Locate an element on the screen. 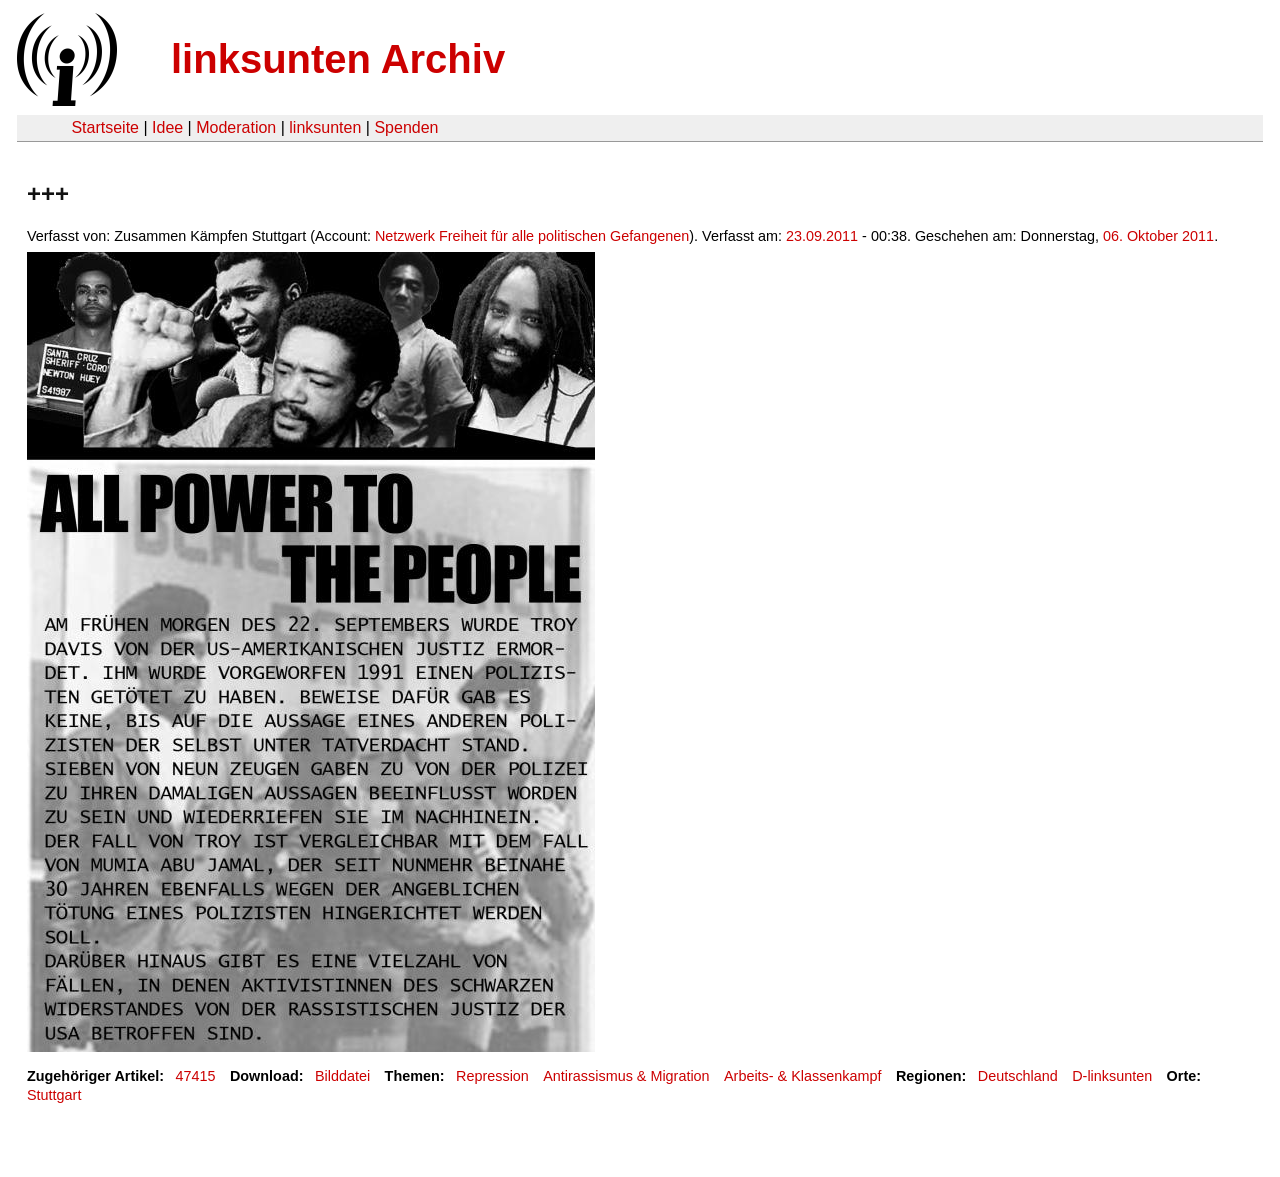  linksunten is located at coordinates (325, 127).